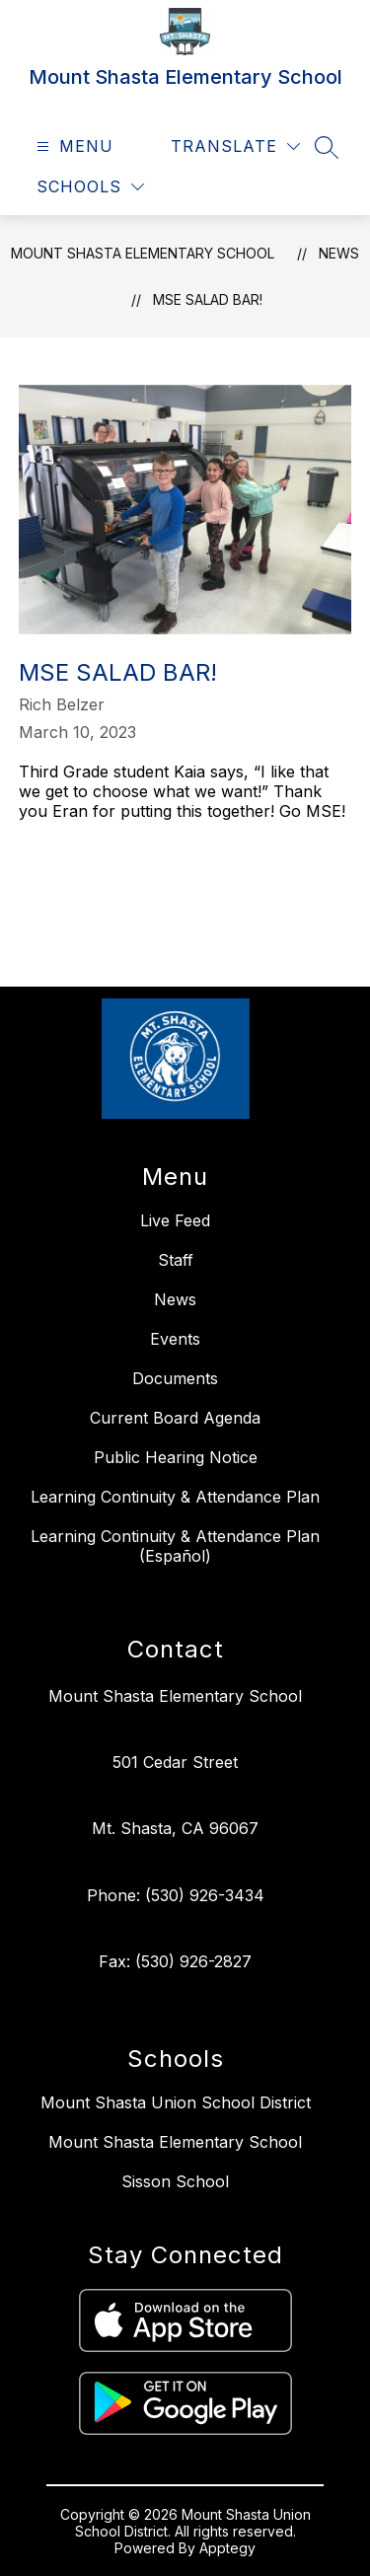 The height and width of the screenshot is (2576, 370). Describe the element at coordinates (235, 146) in the screenshot. I see `[Translate Site]` at that location.